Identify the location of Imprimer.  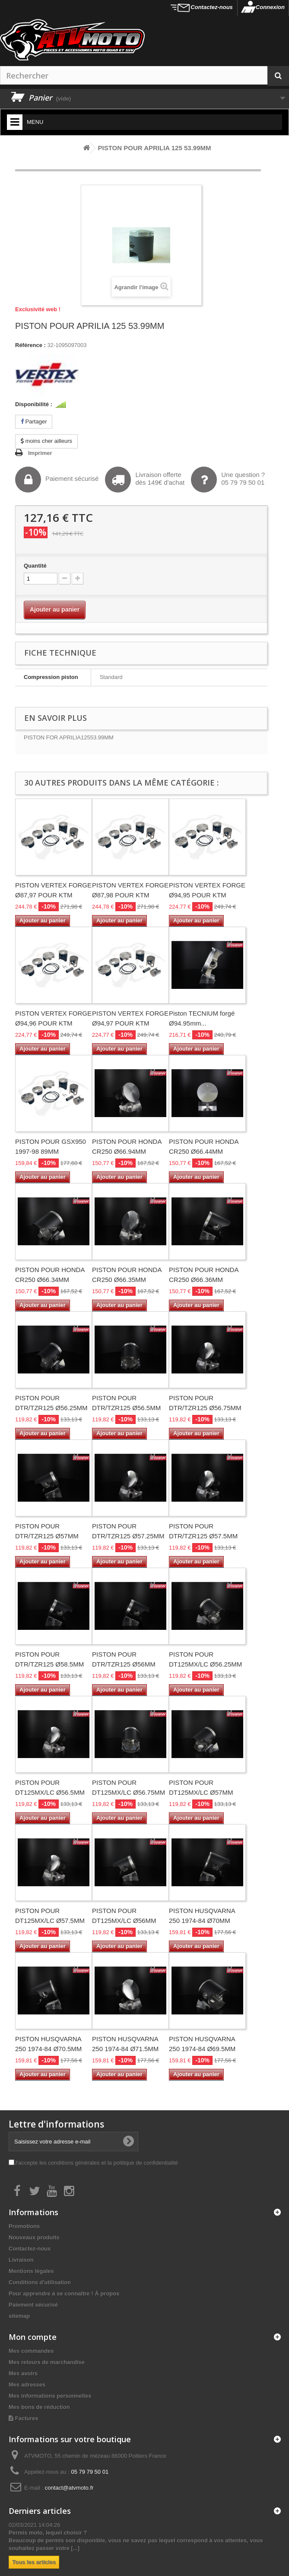
(40, 453).